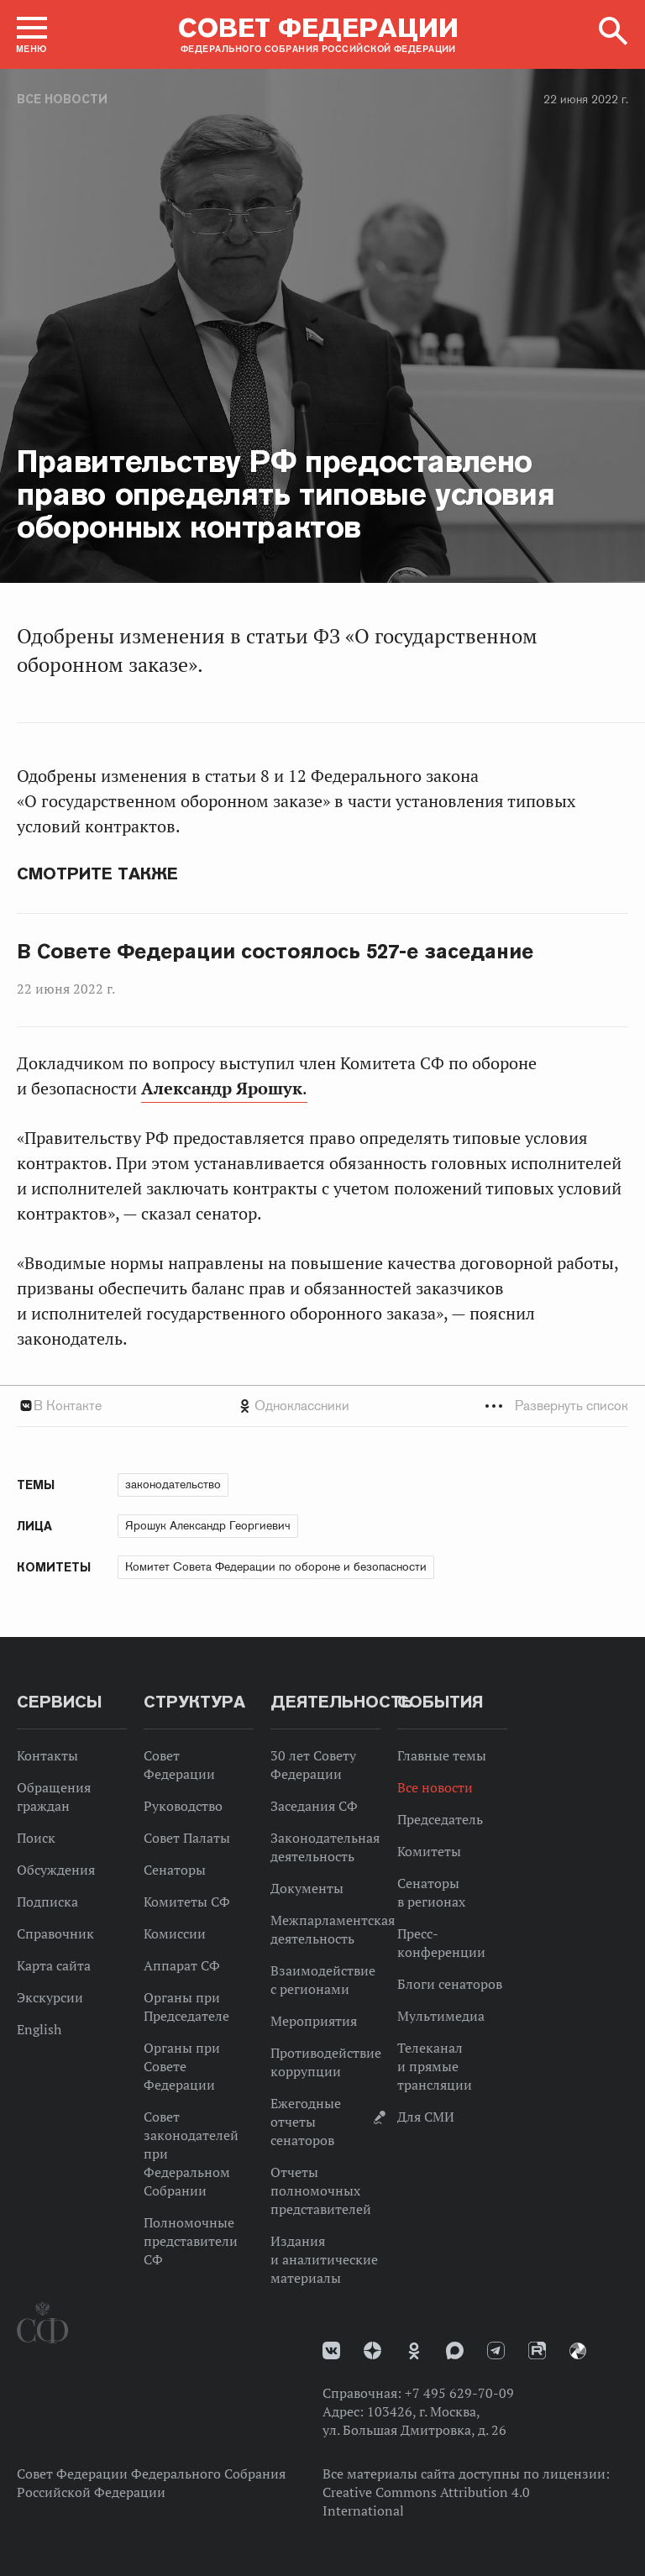 The height and width of the screenshot is (2576, 645). Describe the element at coordinates (441, 2015) in the screenshot. I see `Мультимедиа` at that location.